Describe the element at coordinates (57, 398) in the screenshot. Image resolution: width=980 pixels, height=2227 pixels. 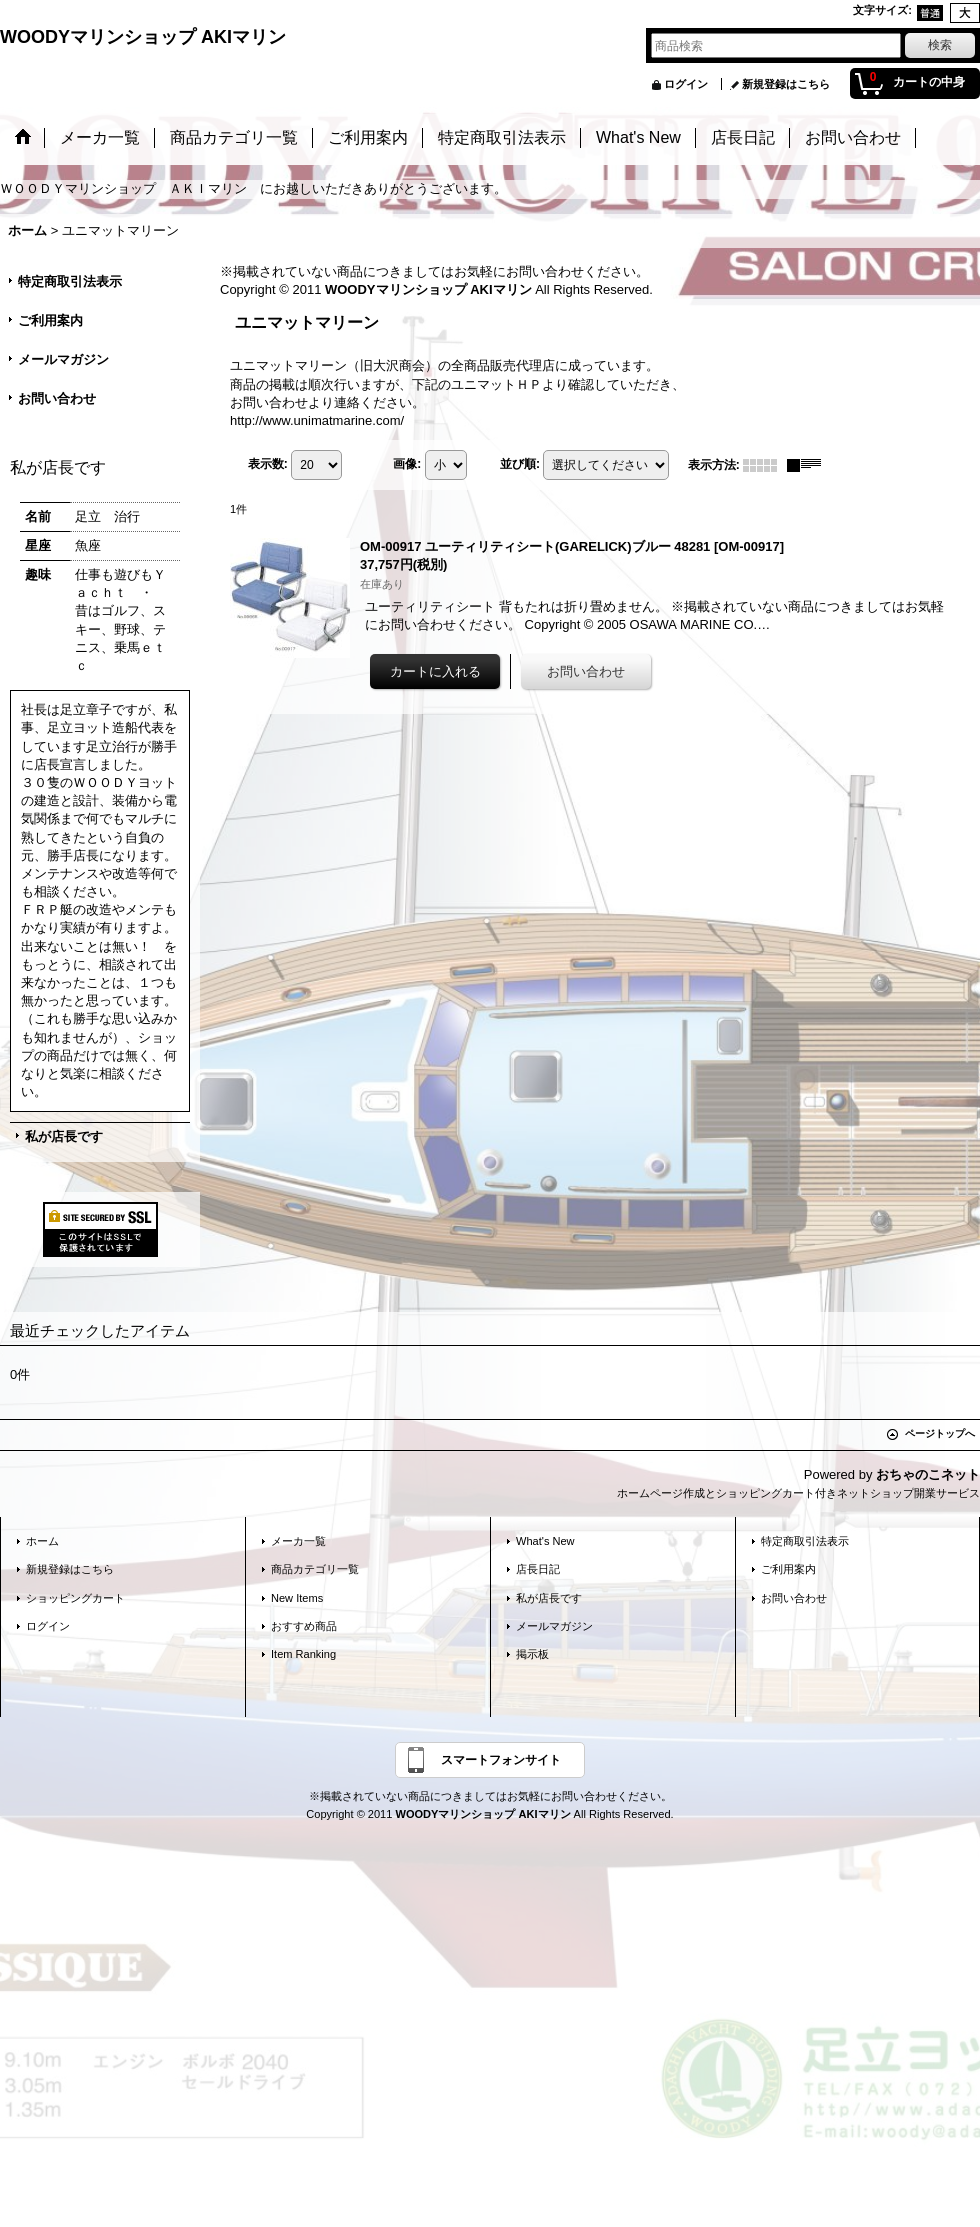
I see `お問い合わせ` at that location.